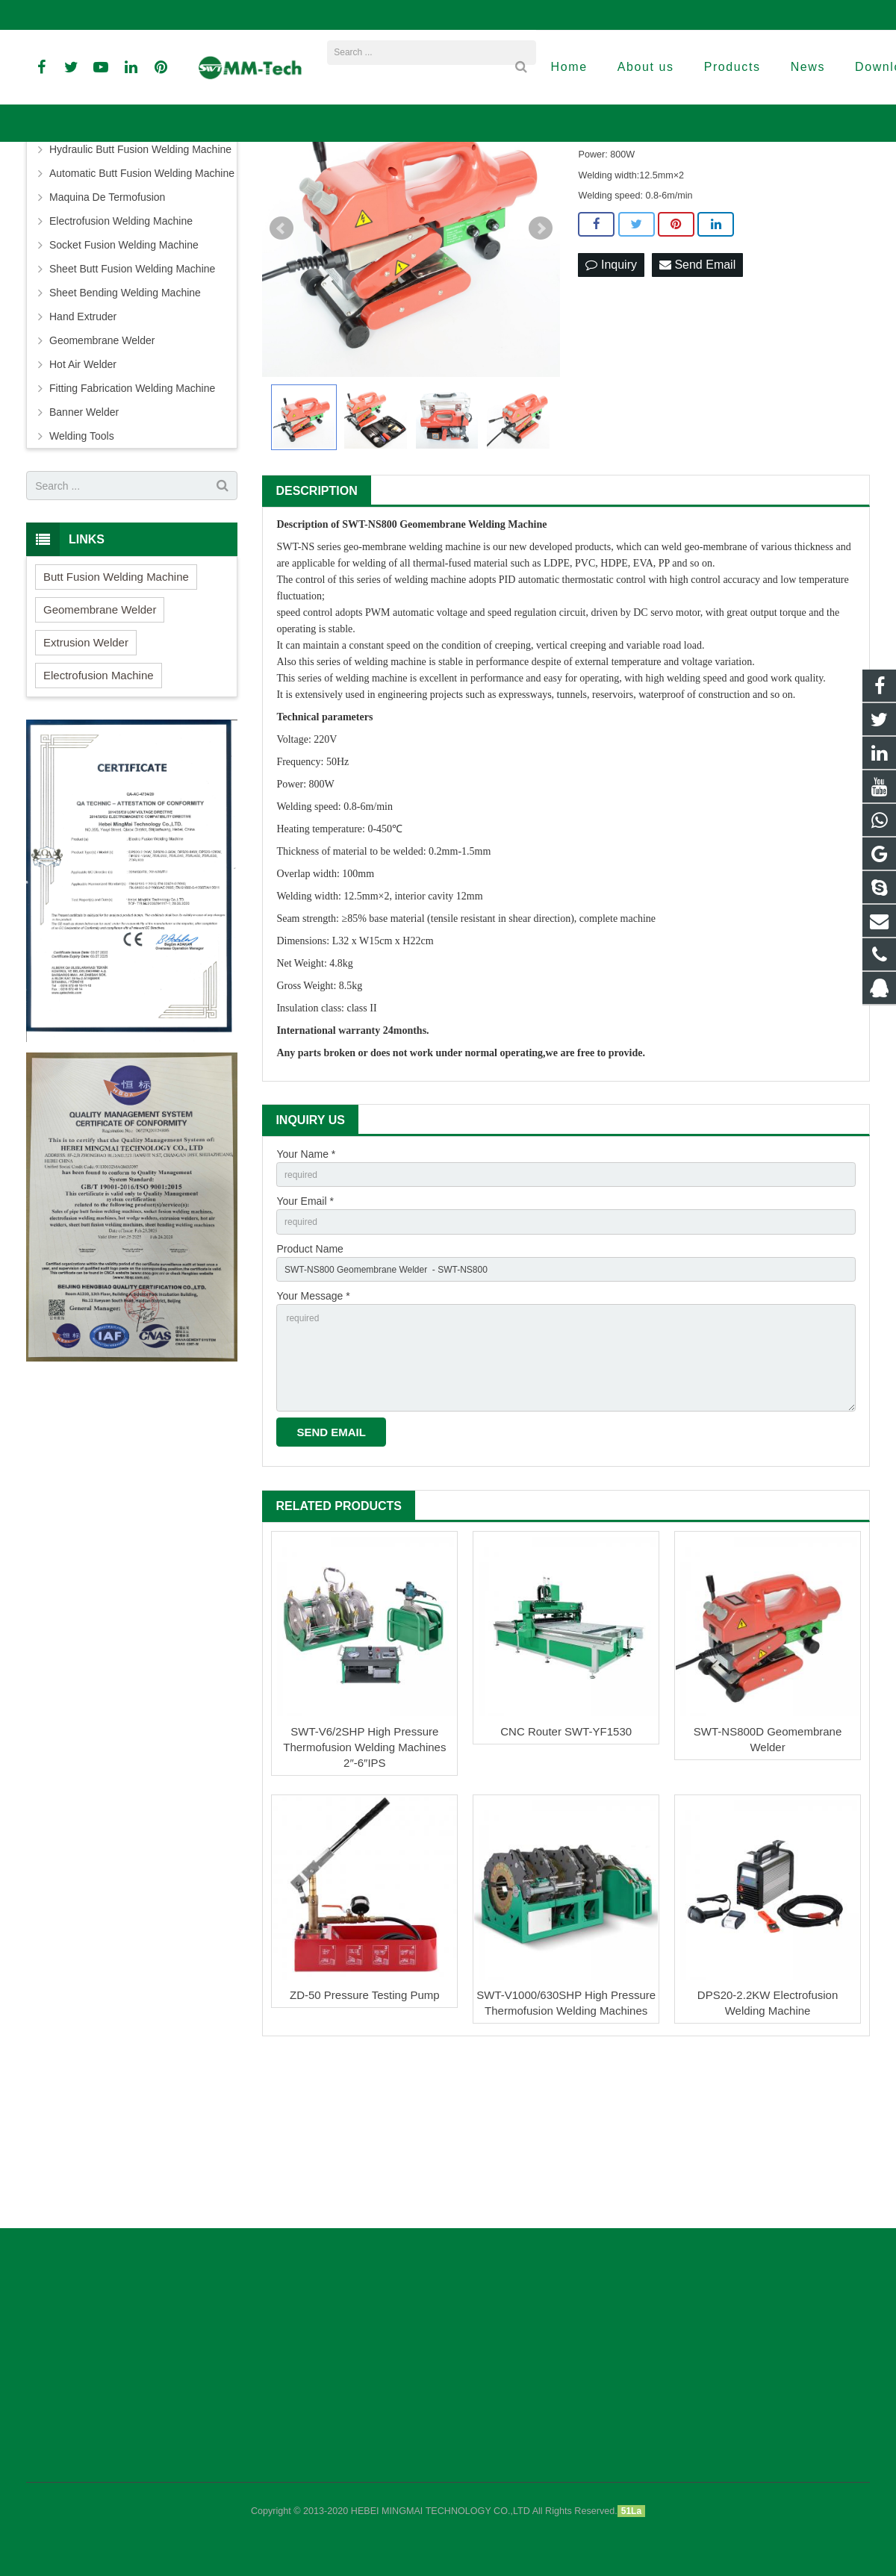 Image resolution: width=896 pixels, height=2576 pixels. Describe the element at coordinates (84, 554) in the screenshot. I see `Banner Welder` at that location.